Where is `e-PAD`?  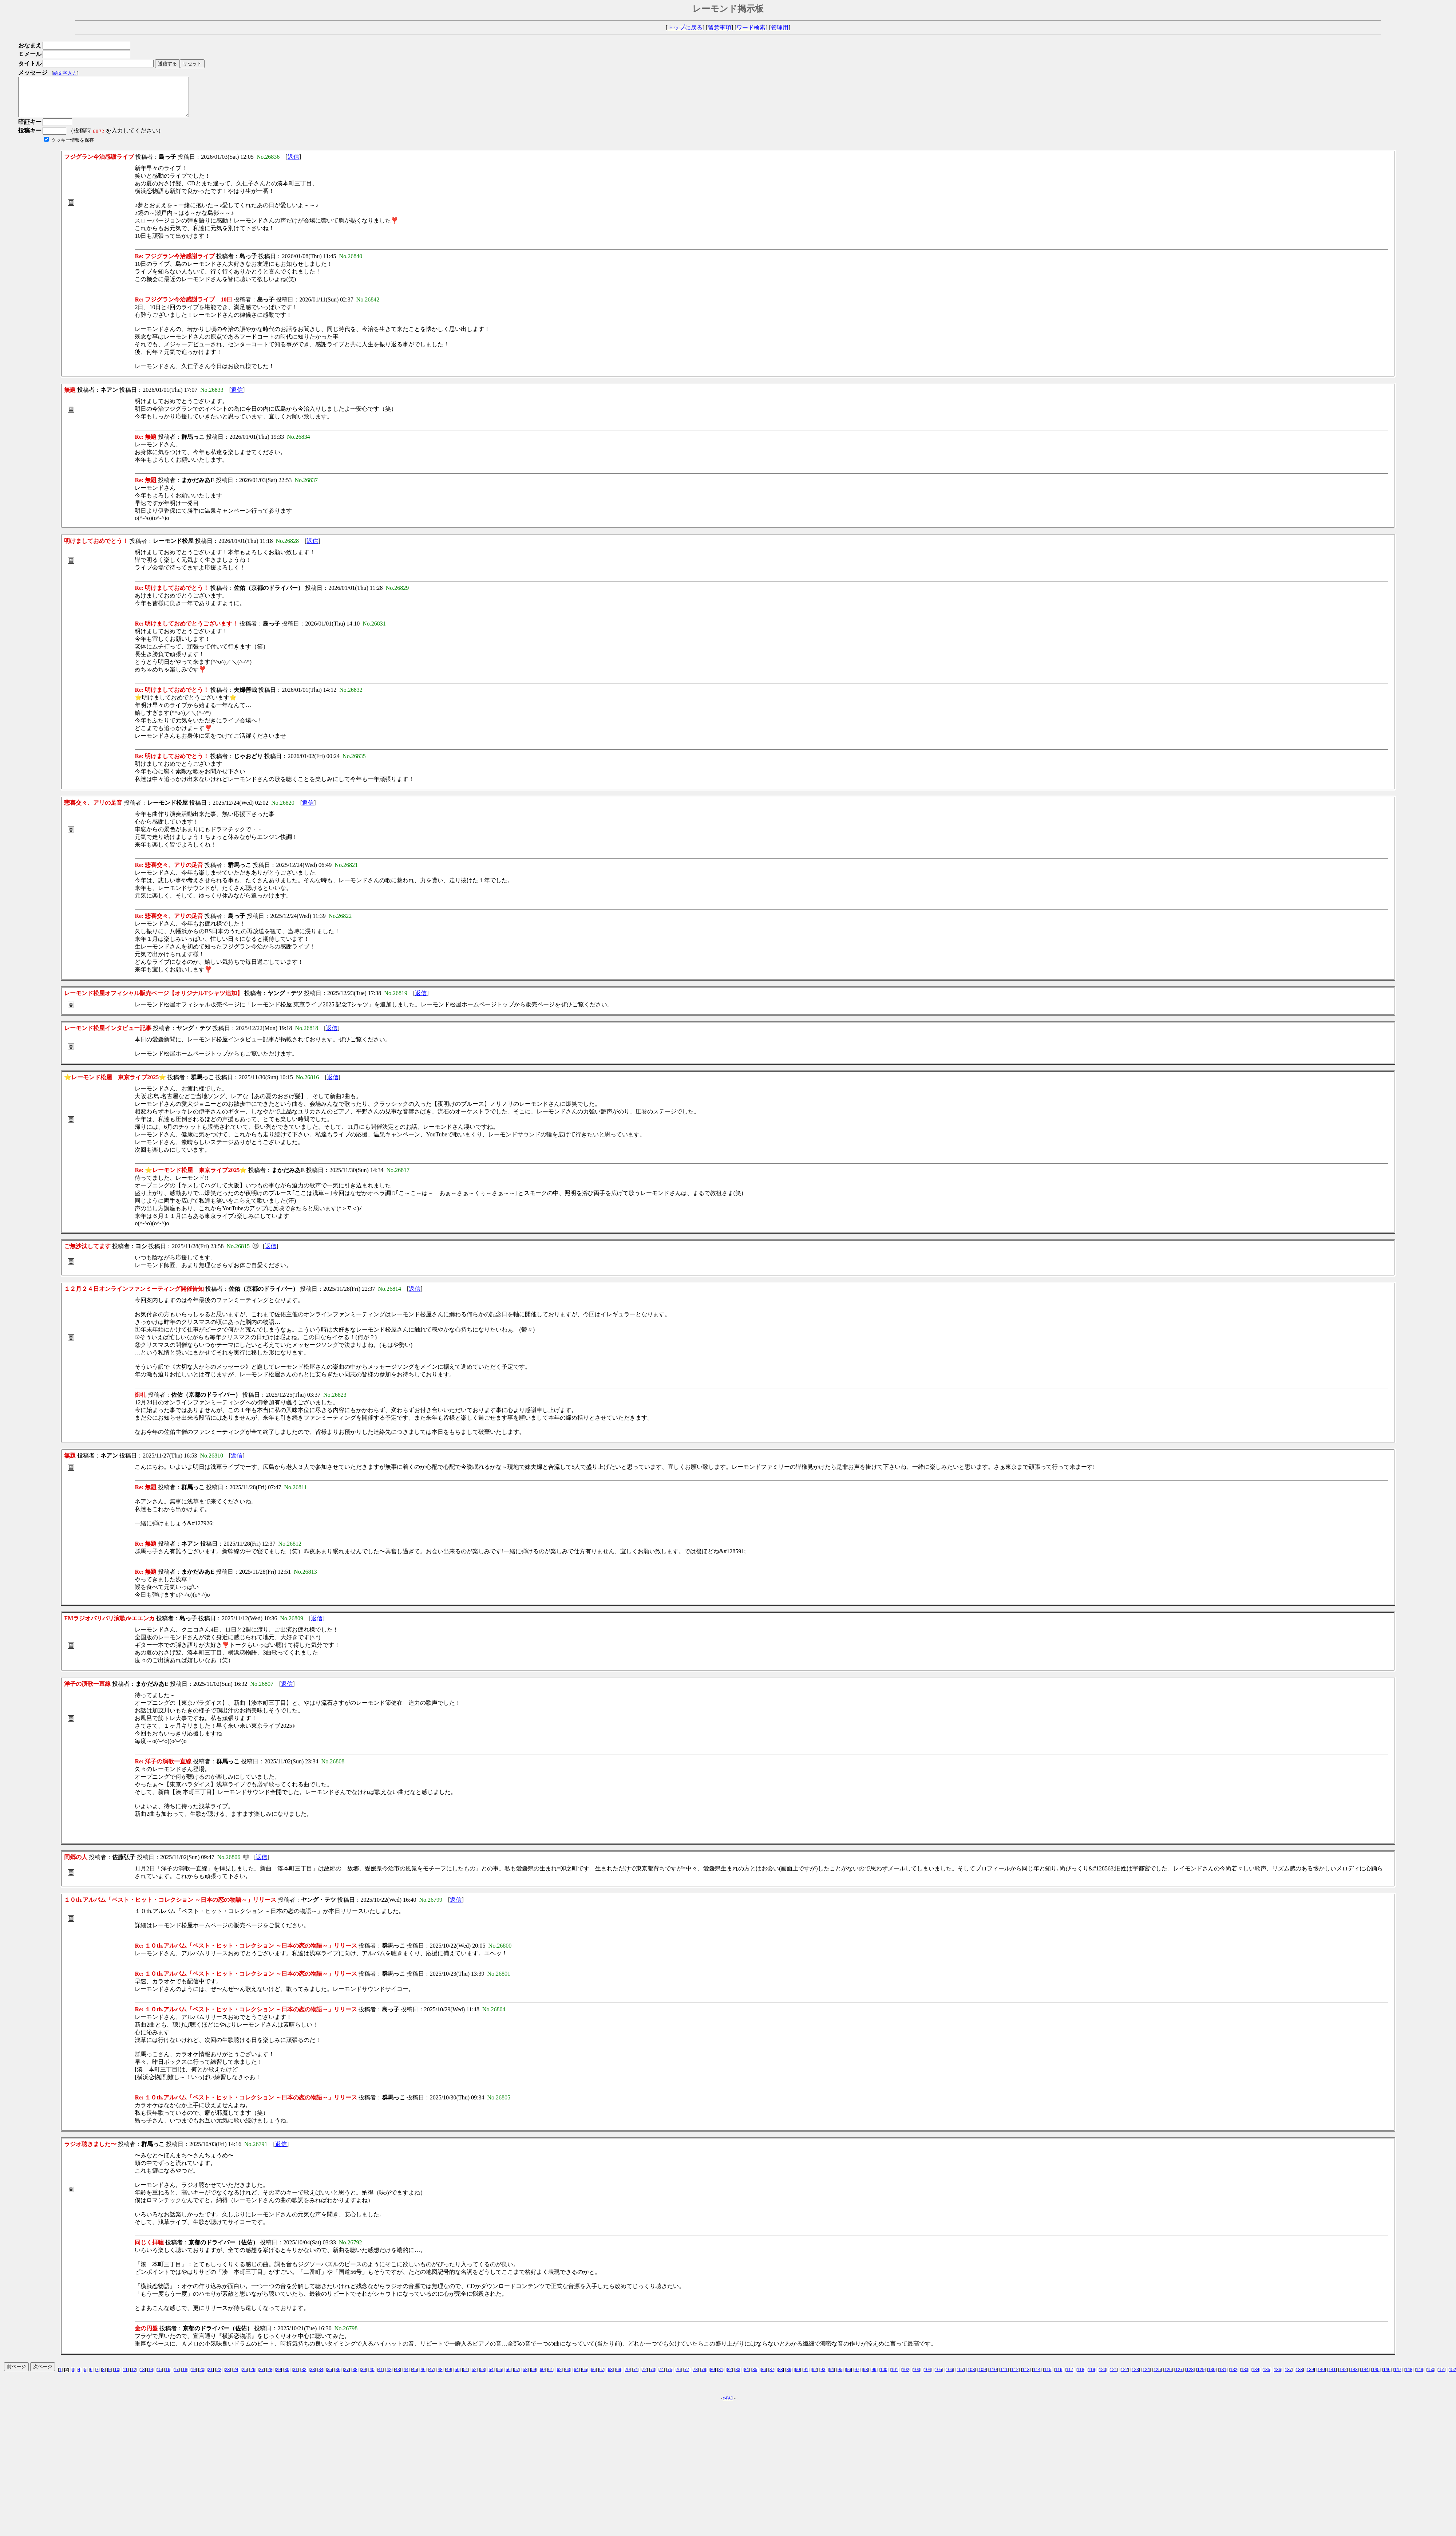
e-PAD is located at coordinates (728, 2406).